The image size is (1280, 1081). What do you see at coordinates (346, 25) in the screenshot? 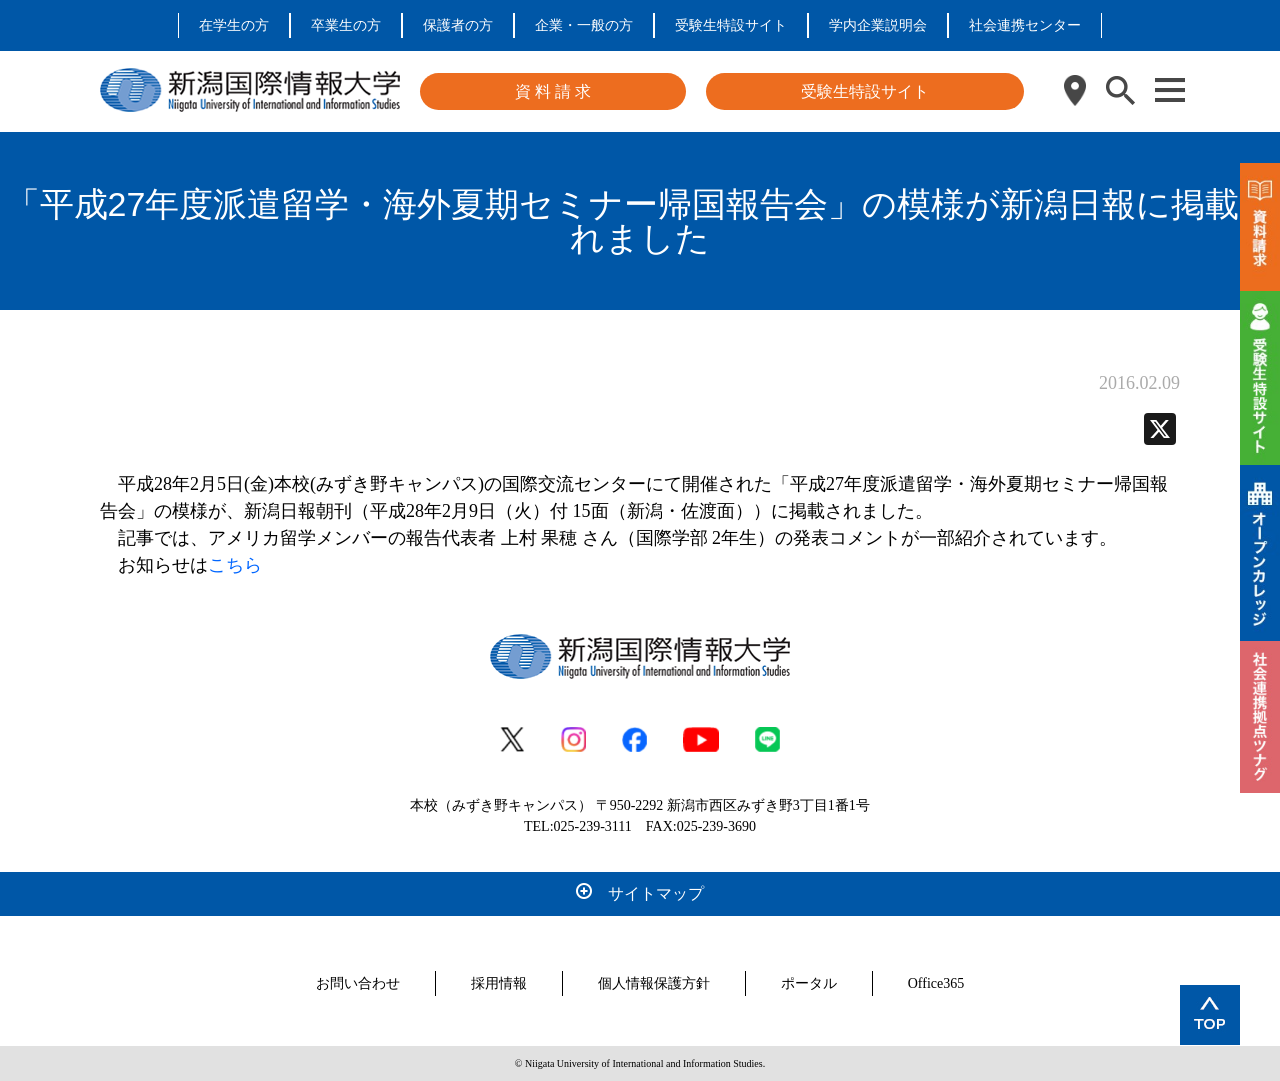
I see `卒業生の方` at bounding box center [346, 25].